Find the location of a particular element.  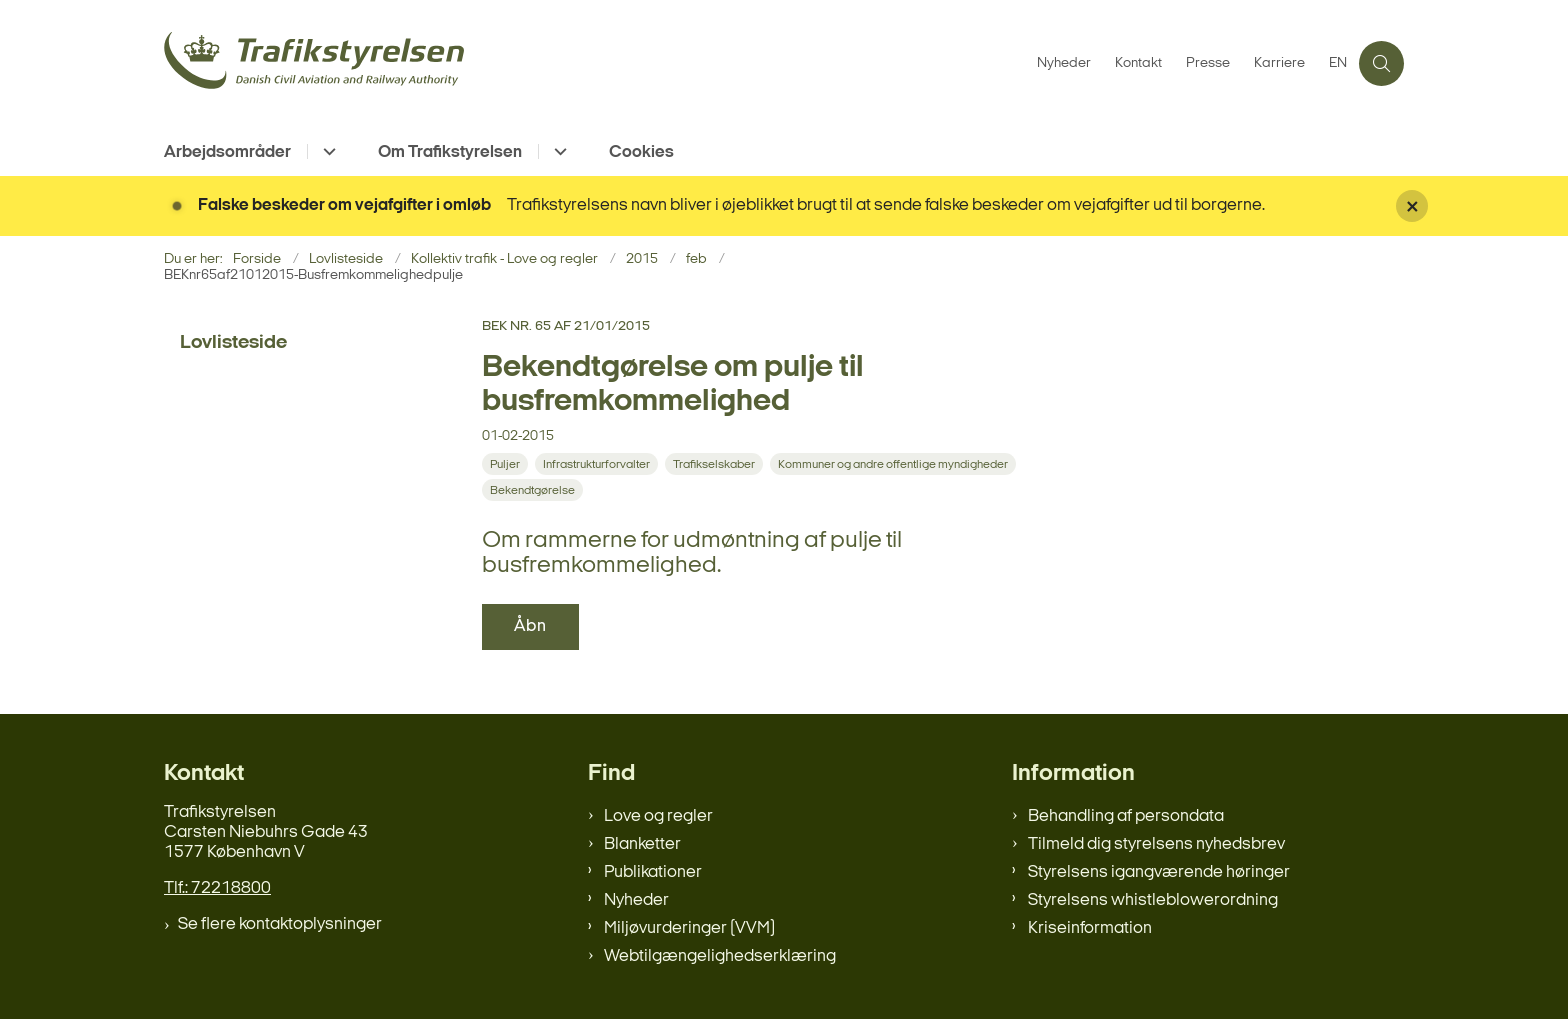

Styrelsens igangværende høringer is located at coordinates (1159, 872).